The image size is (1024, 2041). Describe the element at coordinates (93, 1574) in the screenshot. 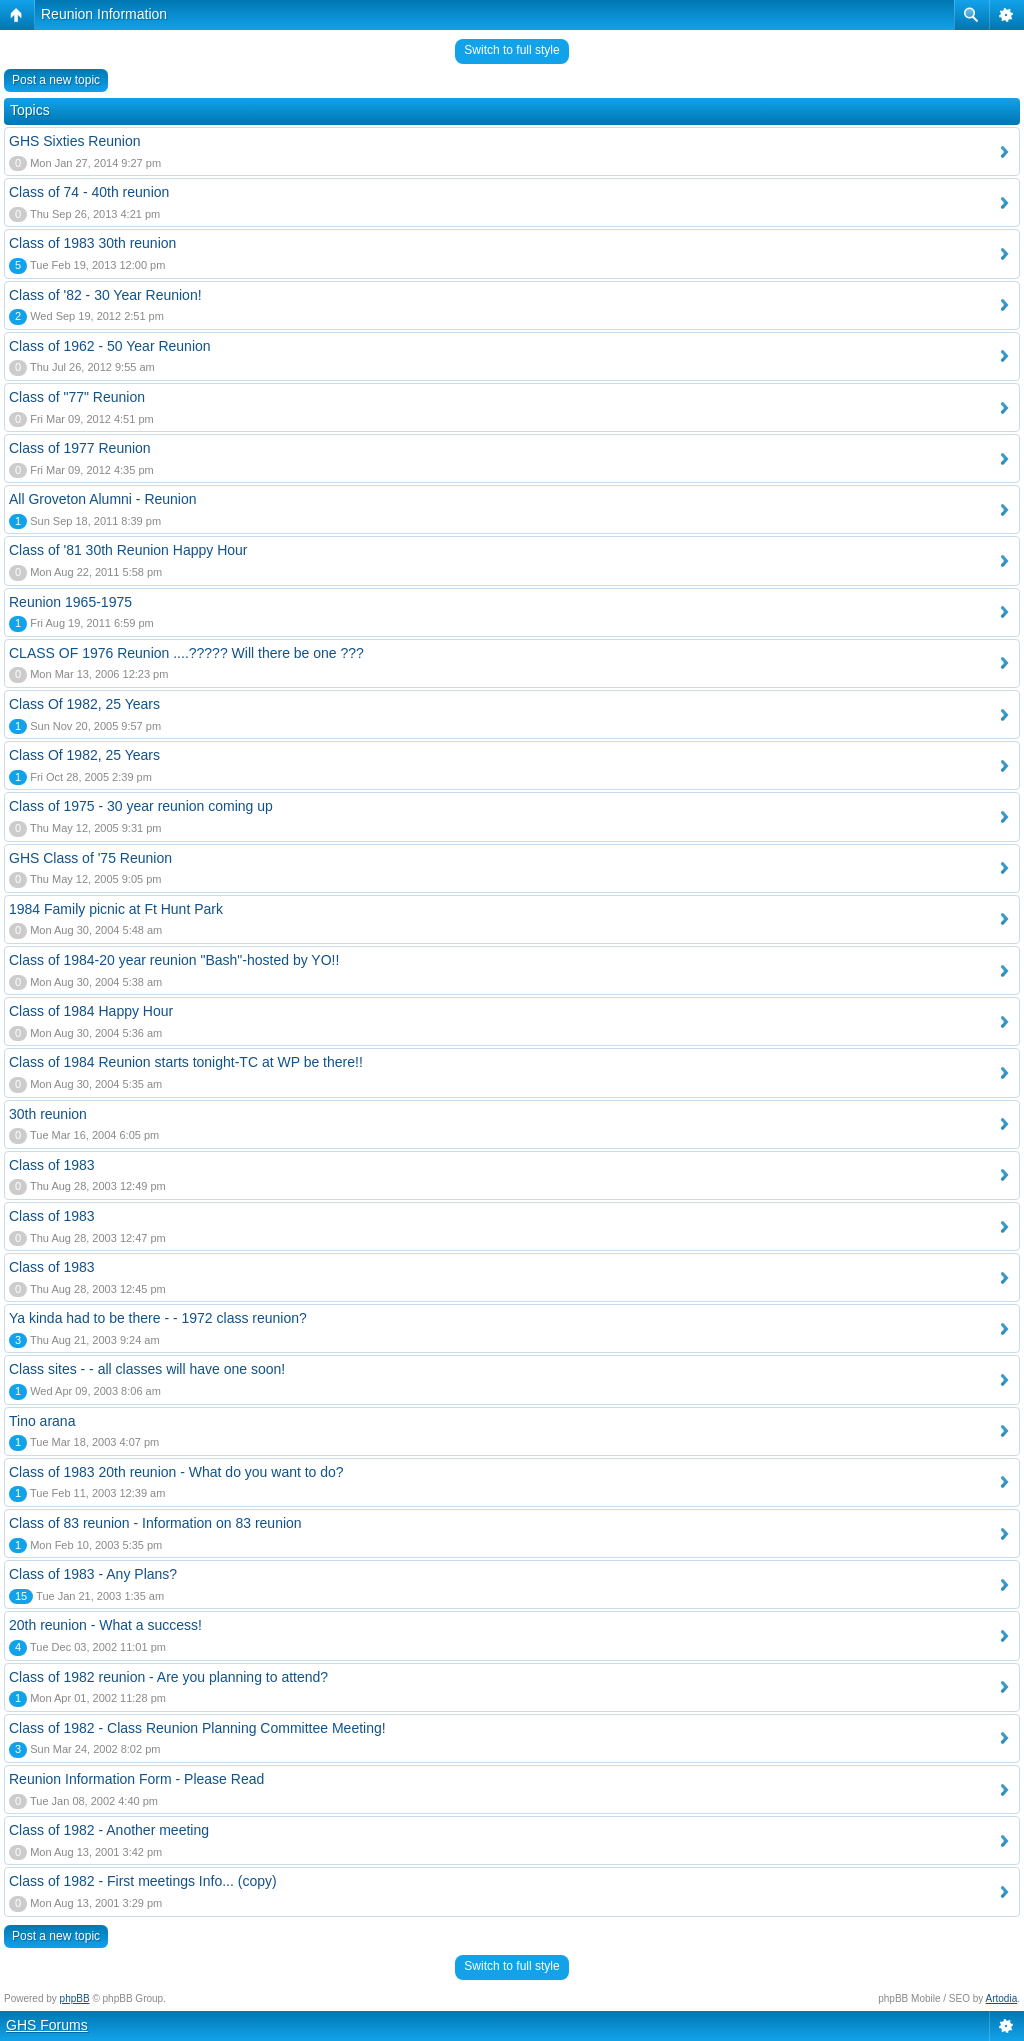

I see `Class of 1983 - Any Plans?` at that location.